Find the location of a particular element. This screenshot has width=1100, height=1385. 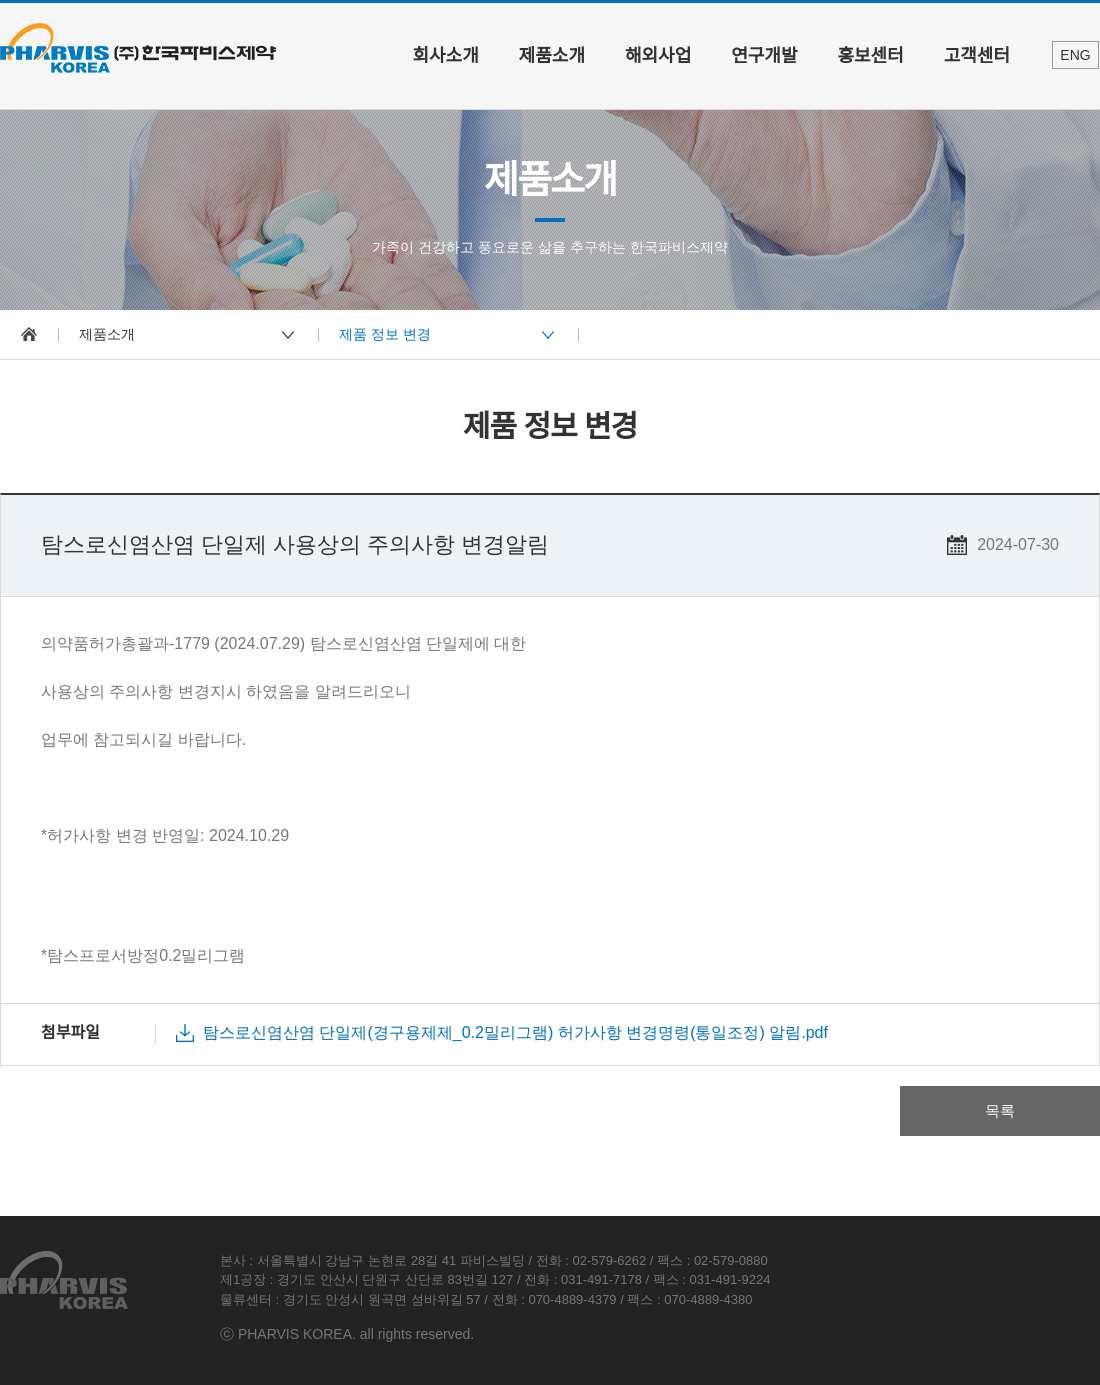

해외사업 is located at coordinates (658, 56).